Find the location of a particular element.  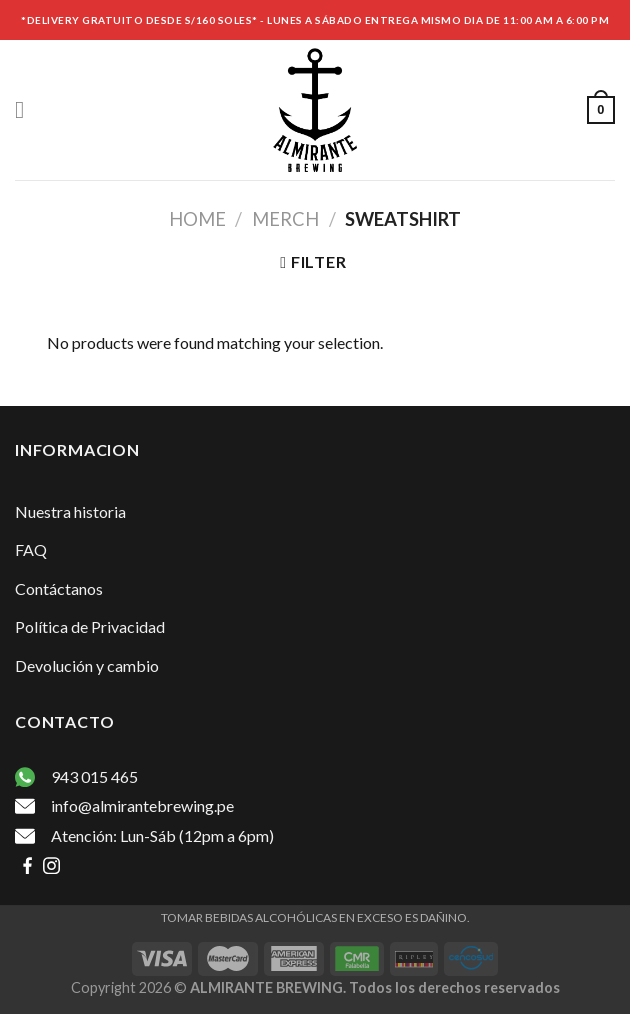

Contáctanos is located at coordinates (59, 588).